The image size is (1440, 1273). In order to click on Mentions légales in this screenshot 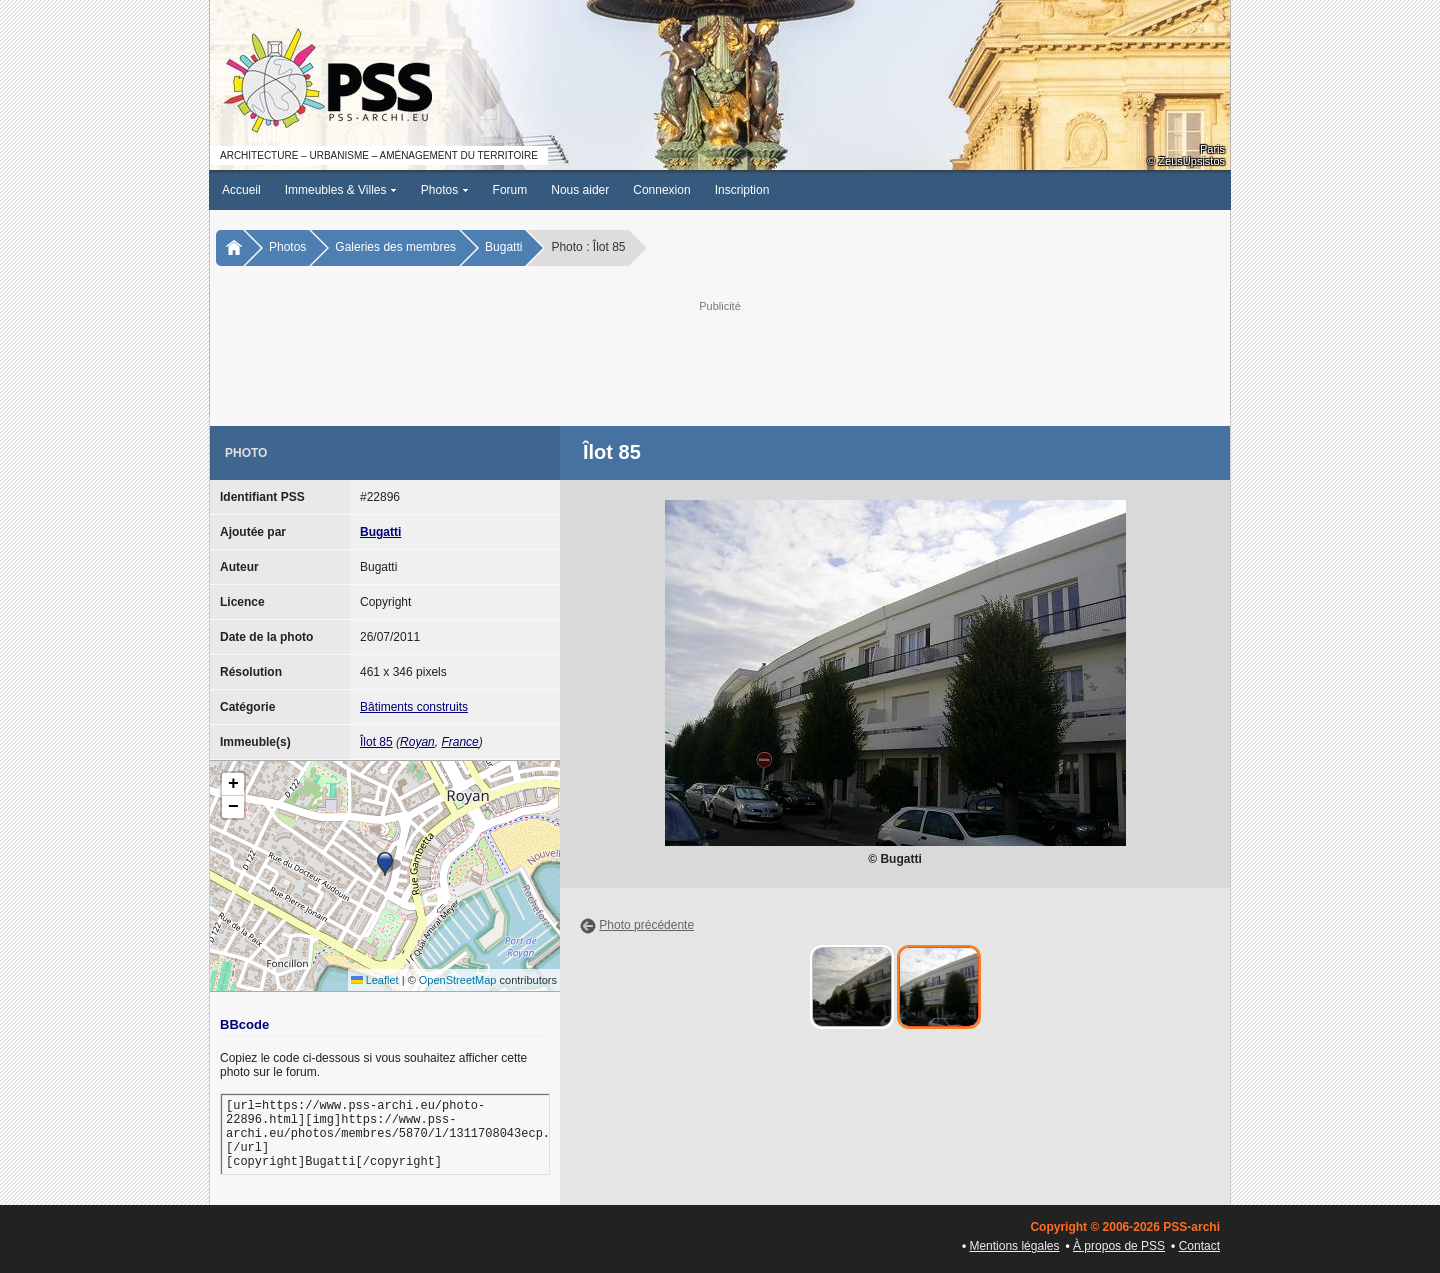, I will do `click(1014, 1246)`.